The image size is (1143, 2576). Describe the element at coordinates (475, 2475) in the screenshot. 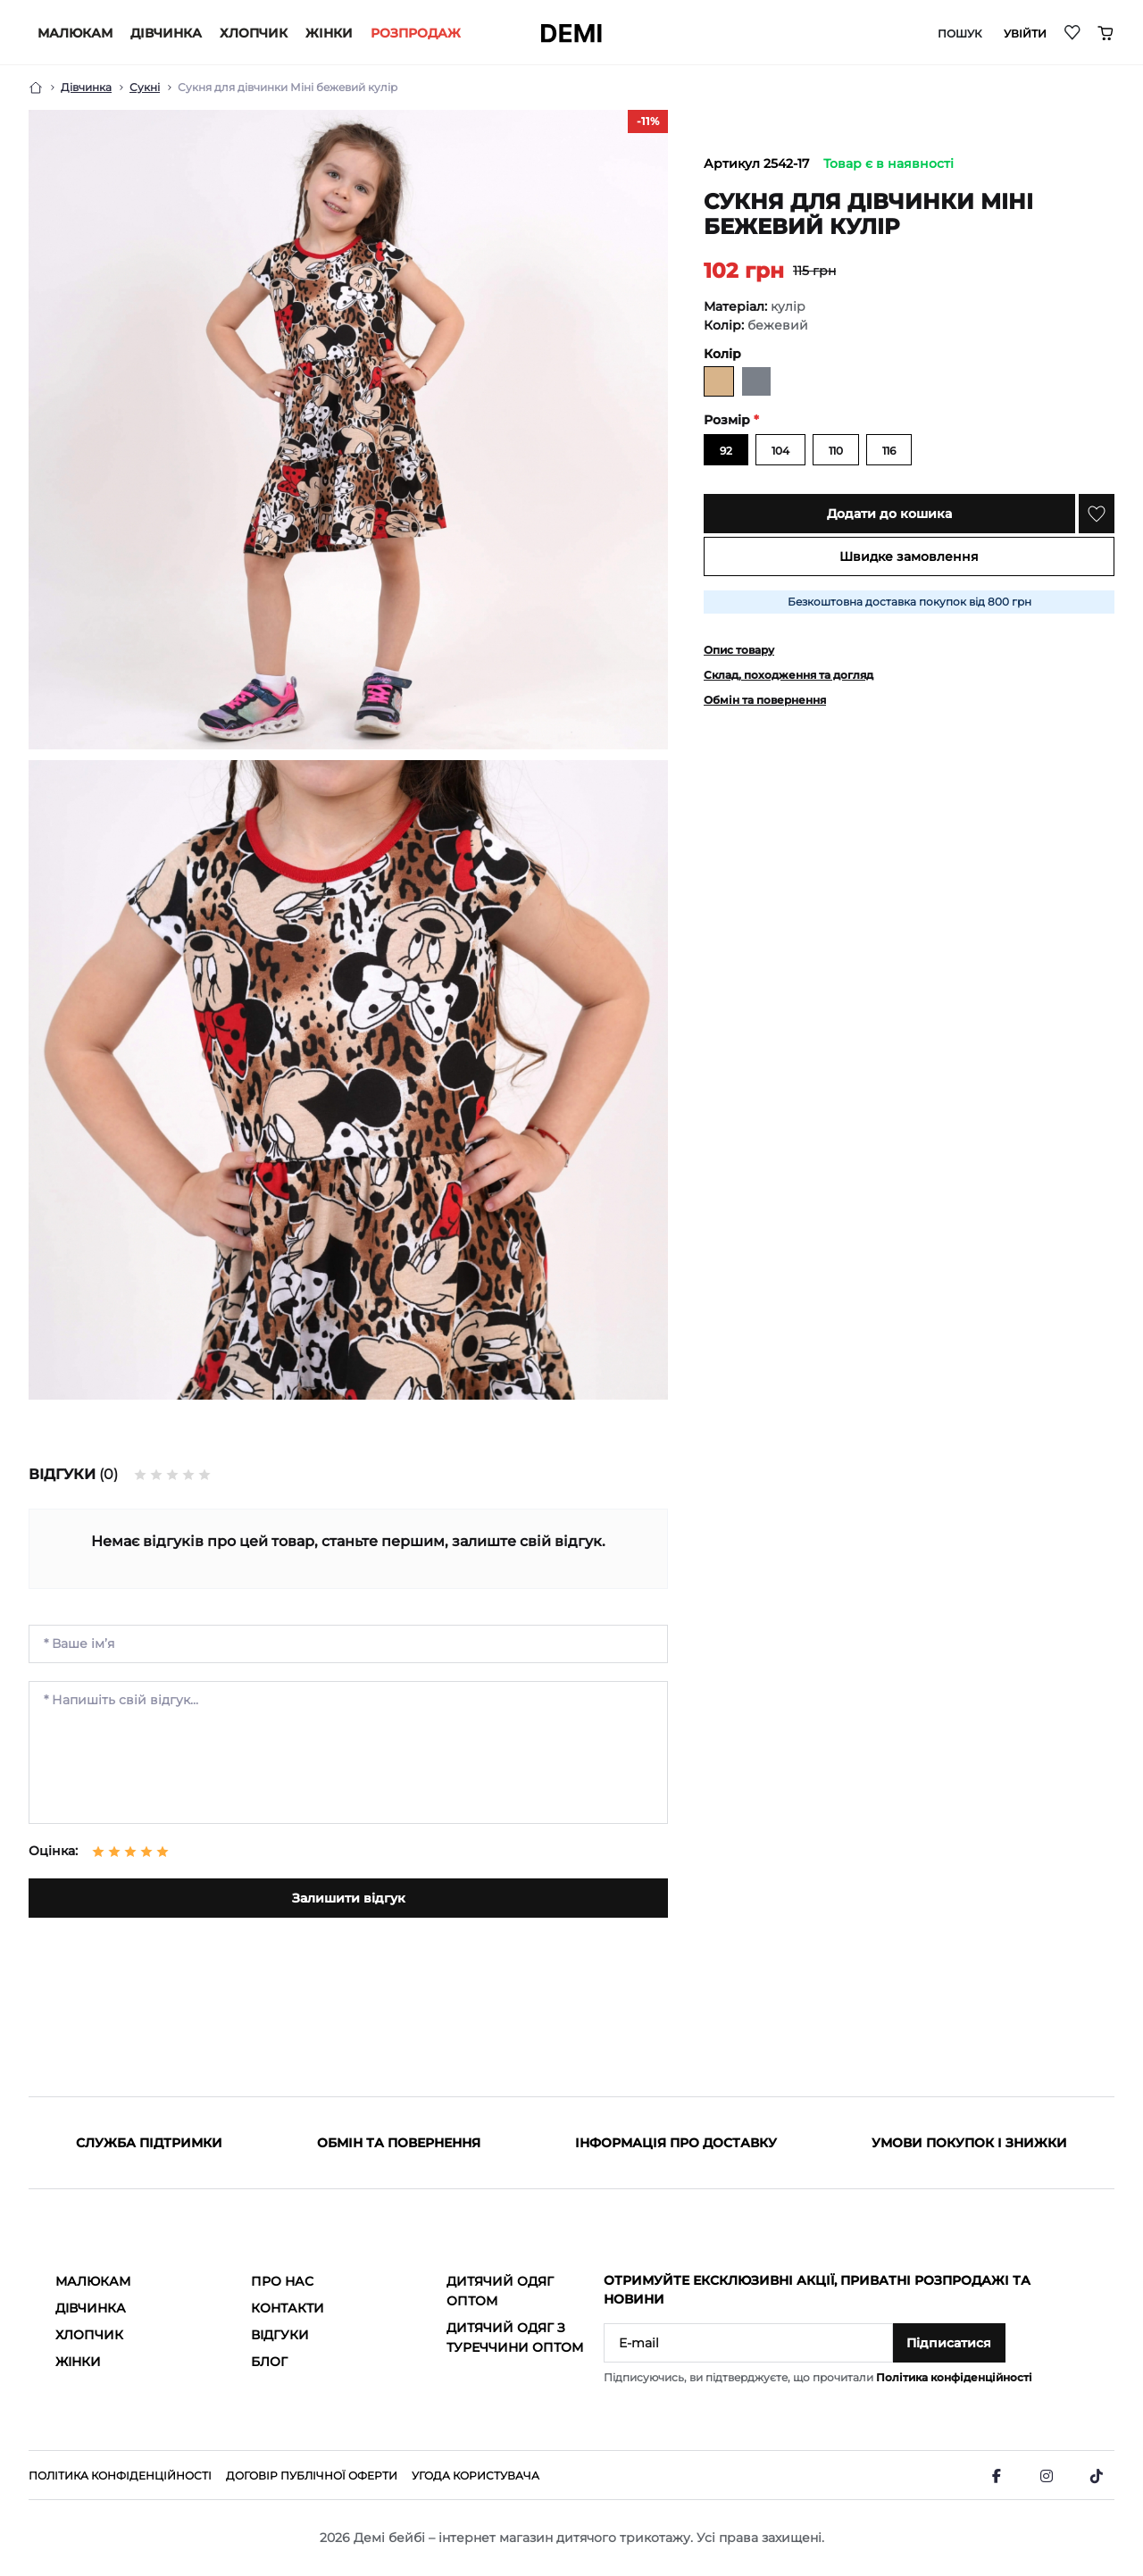

I see `Угода користувача` at that location.